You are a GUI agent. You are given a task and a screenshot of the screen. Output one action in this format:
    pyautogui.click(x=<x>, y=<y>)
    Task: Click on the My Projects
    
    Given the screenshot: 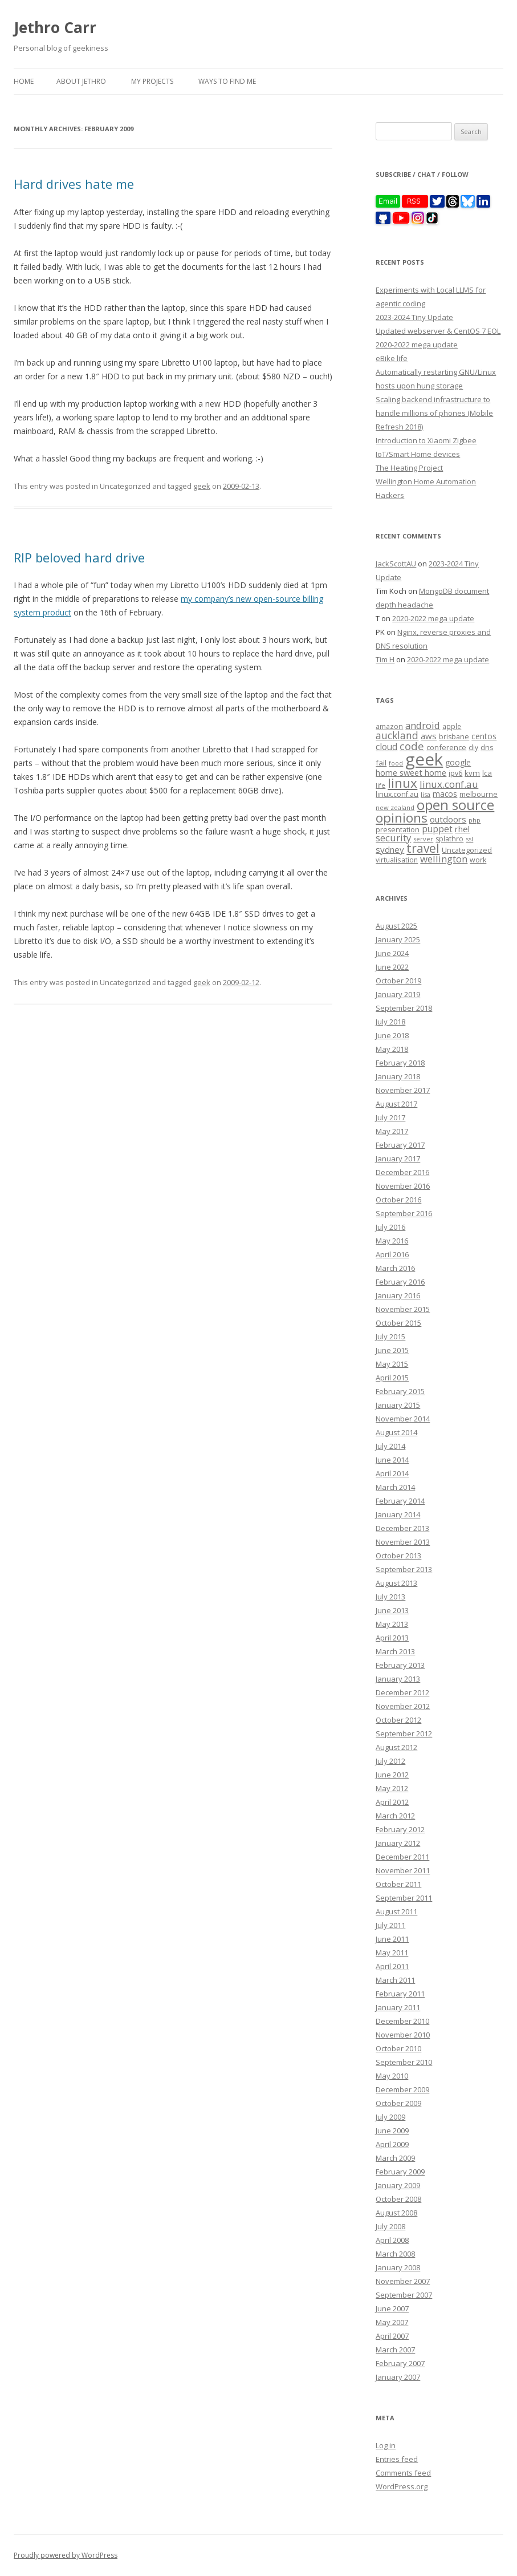 What is the action you would take?
    pyautogui.click(x=152, y=81)
    